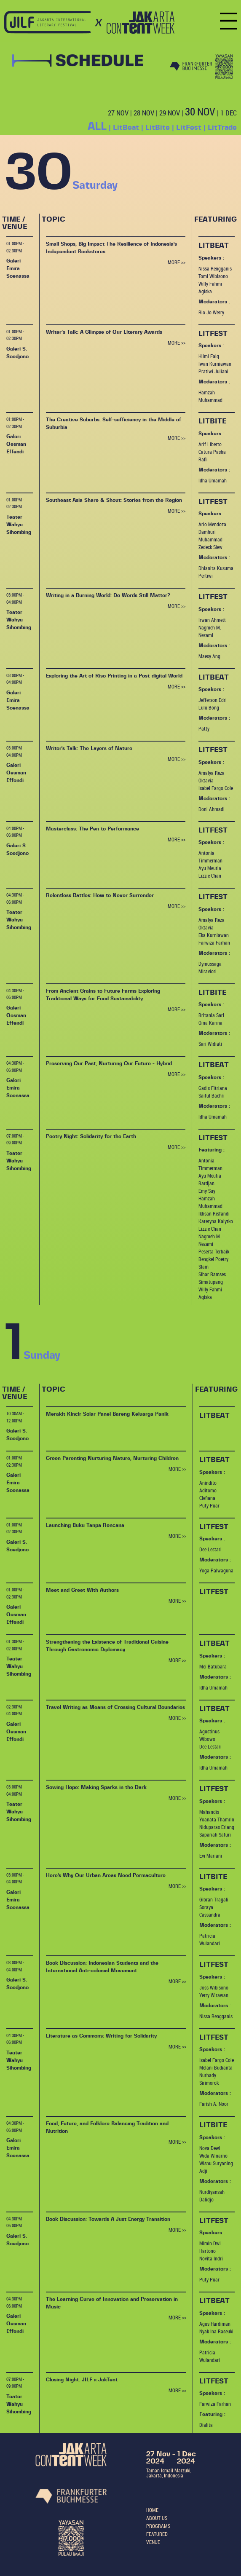  What do you see at coordinates (213, 2155) in the screenshot?
I see `Wida Winarno` at bounding box center [213, 2155].